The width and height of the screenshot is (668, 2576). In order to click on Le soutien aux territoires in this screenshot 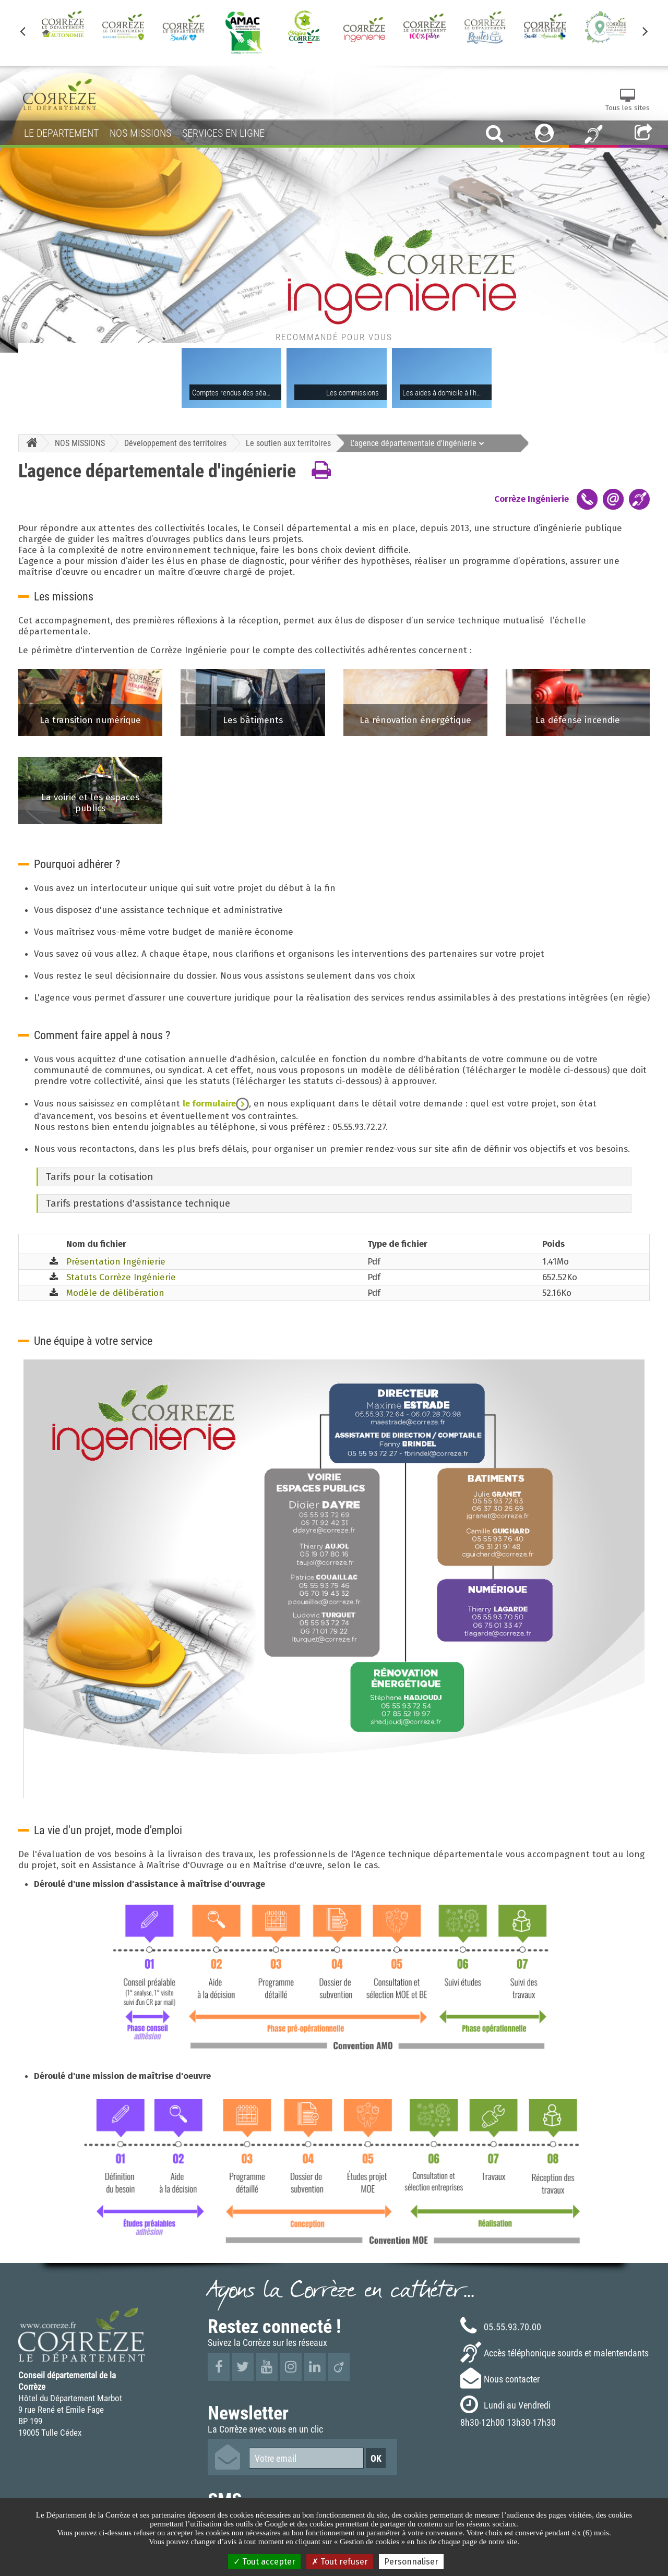, I will do `click(288, 443)`.